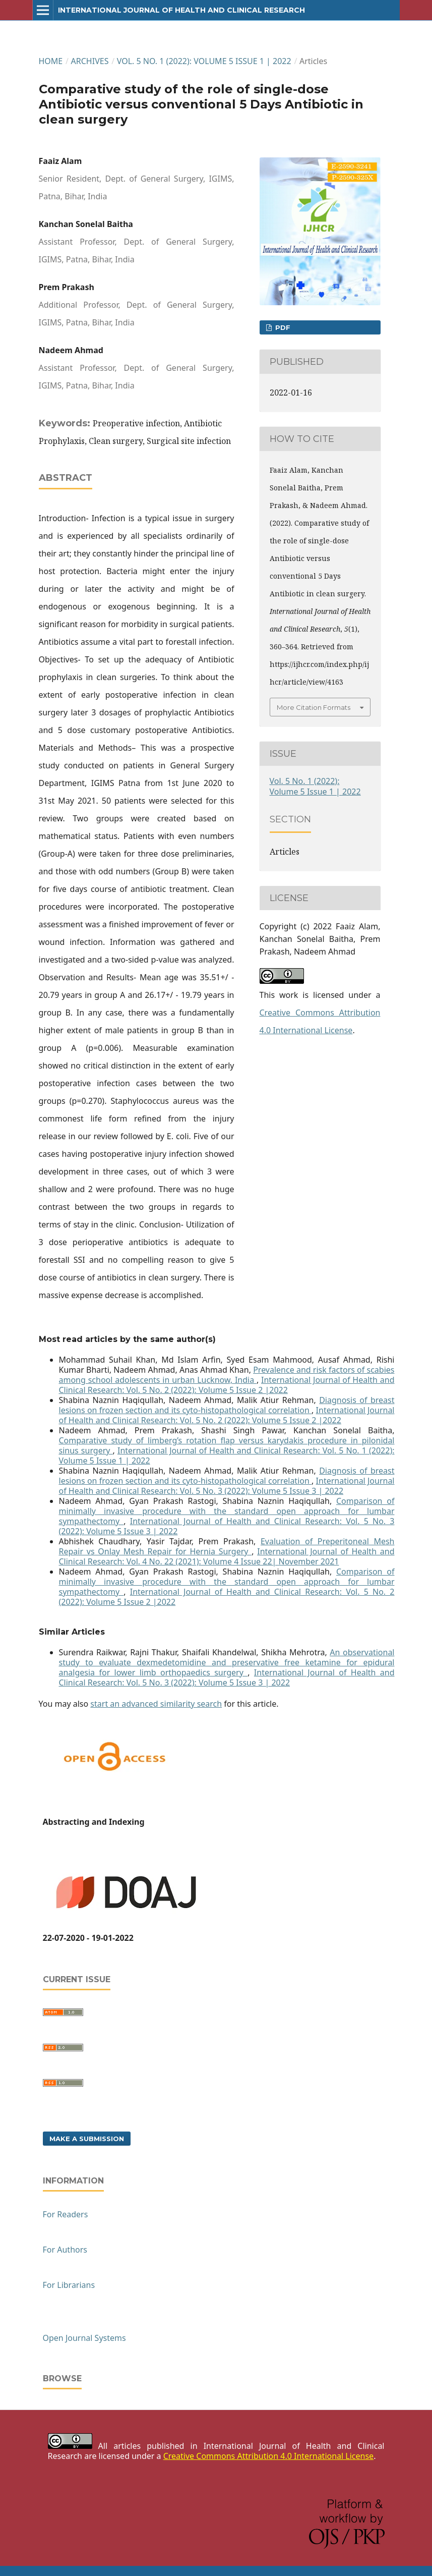 The width and height of the screenshot is (432, 2576). What do you see at coordinates (281, 327) in the screenshot?
I see `PDF` at bounding box center [281, 327].